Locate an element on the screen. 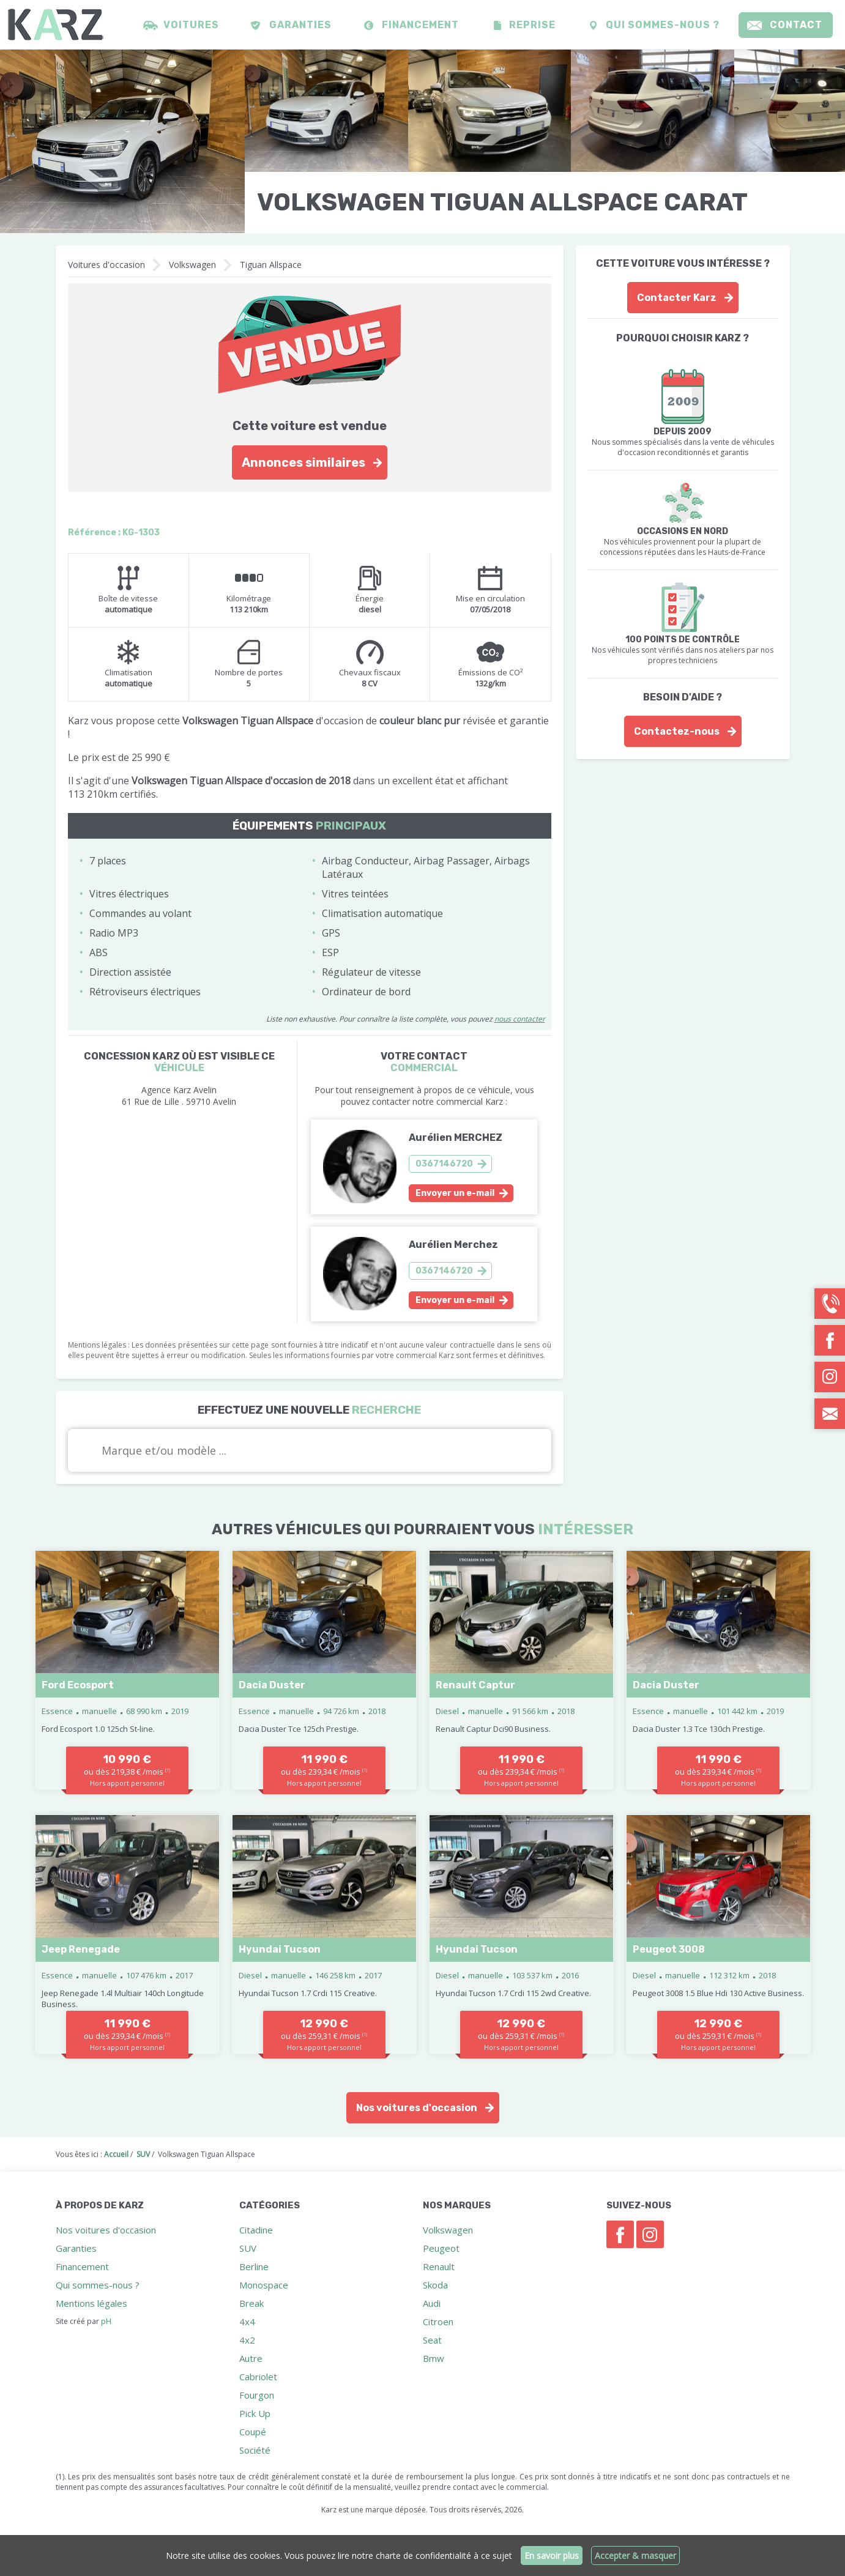 The width and height of the screenshot is (845, 2576). Coupé is located at coordinates (252, 2432).